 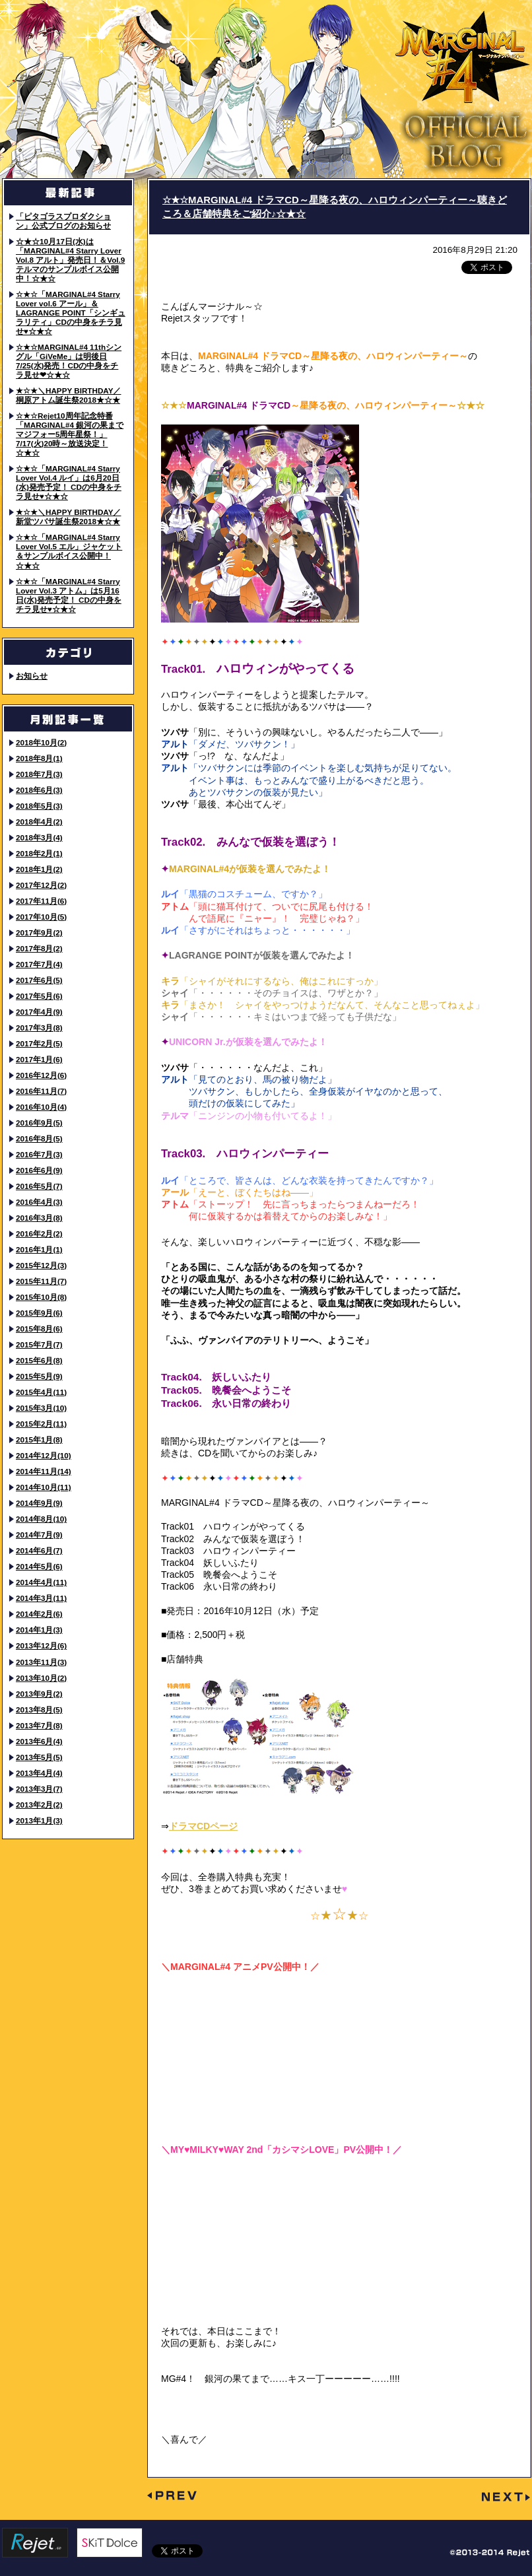 I want to click on 2017年3月(8), so click(x=39, y=1027).